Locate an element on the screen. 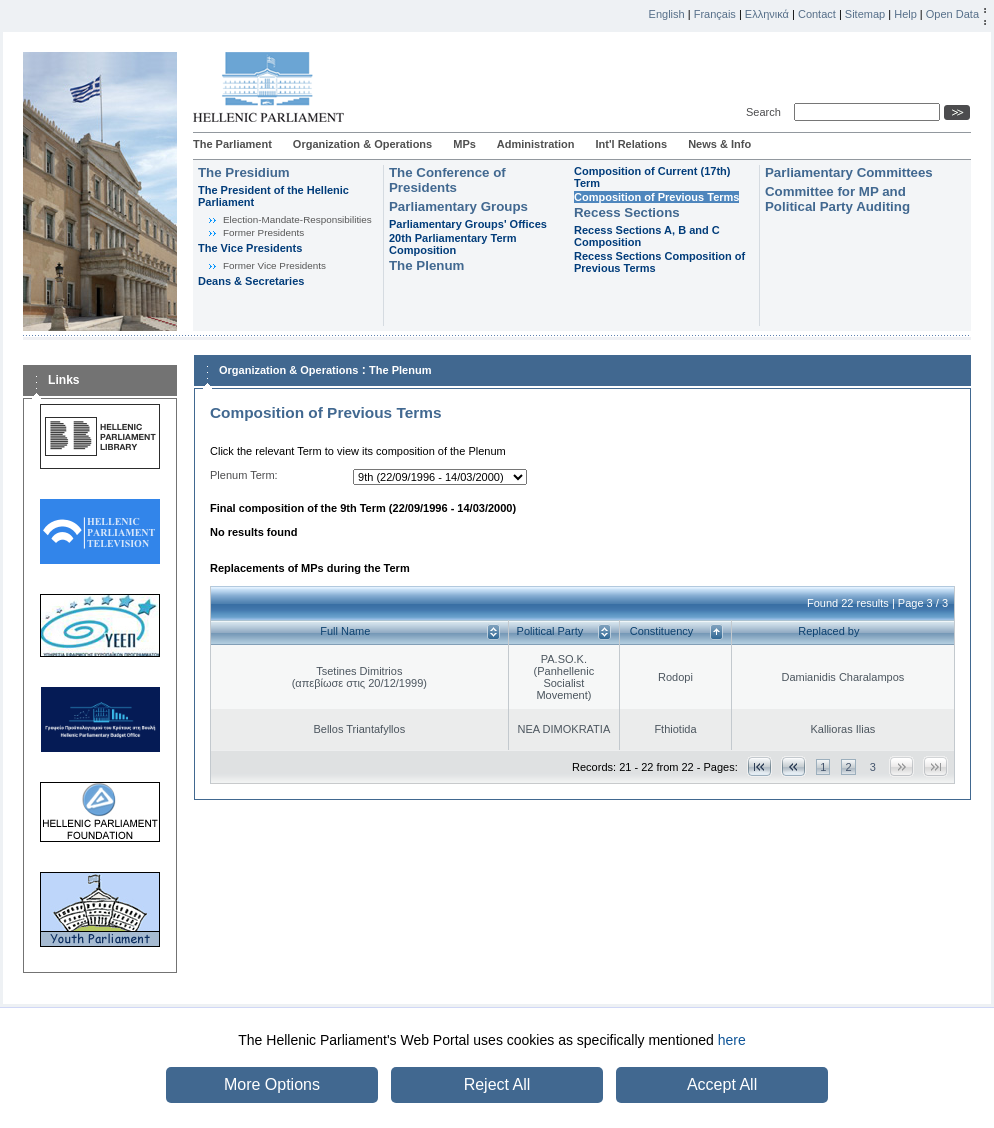 This screenshot has width=994, height=1128. Recess Sections is located at coordinates (627, 212).